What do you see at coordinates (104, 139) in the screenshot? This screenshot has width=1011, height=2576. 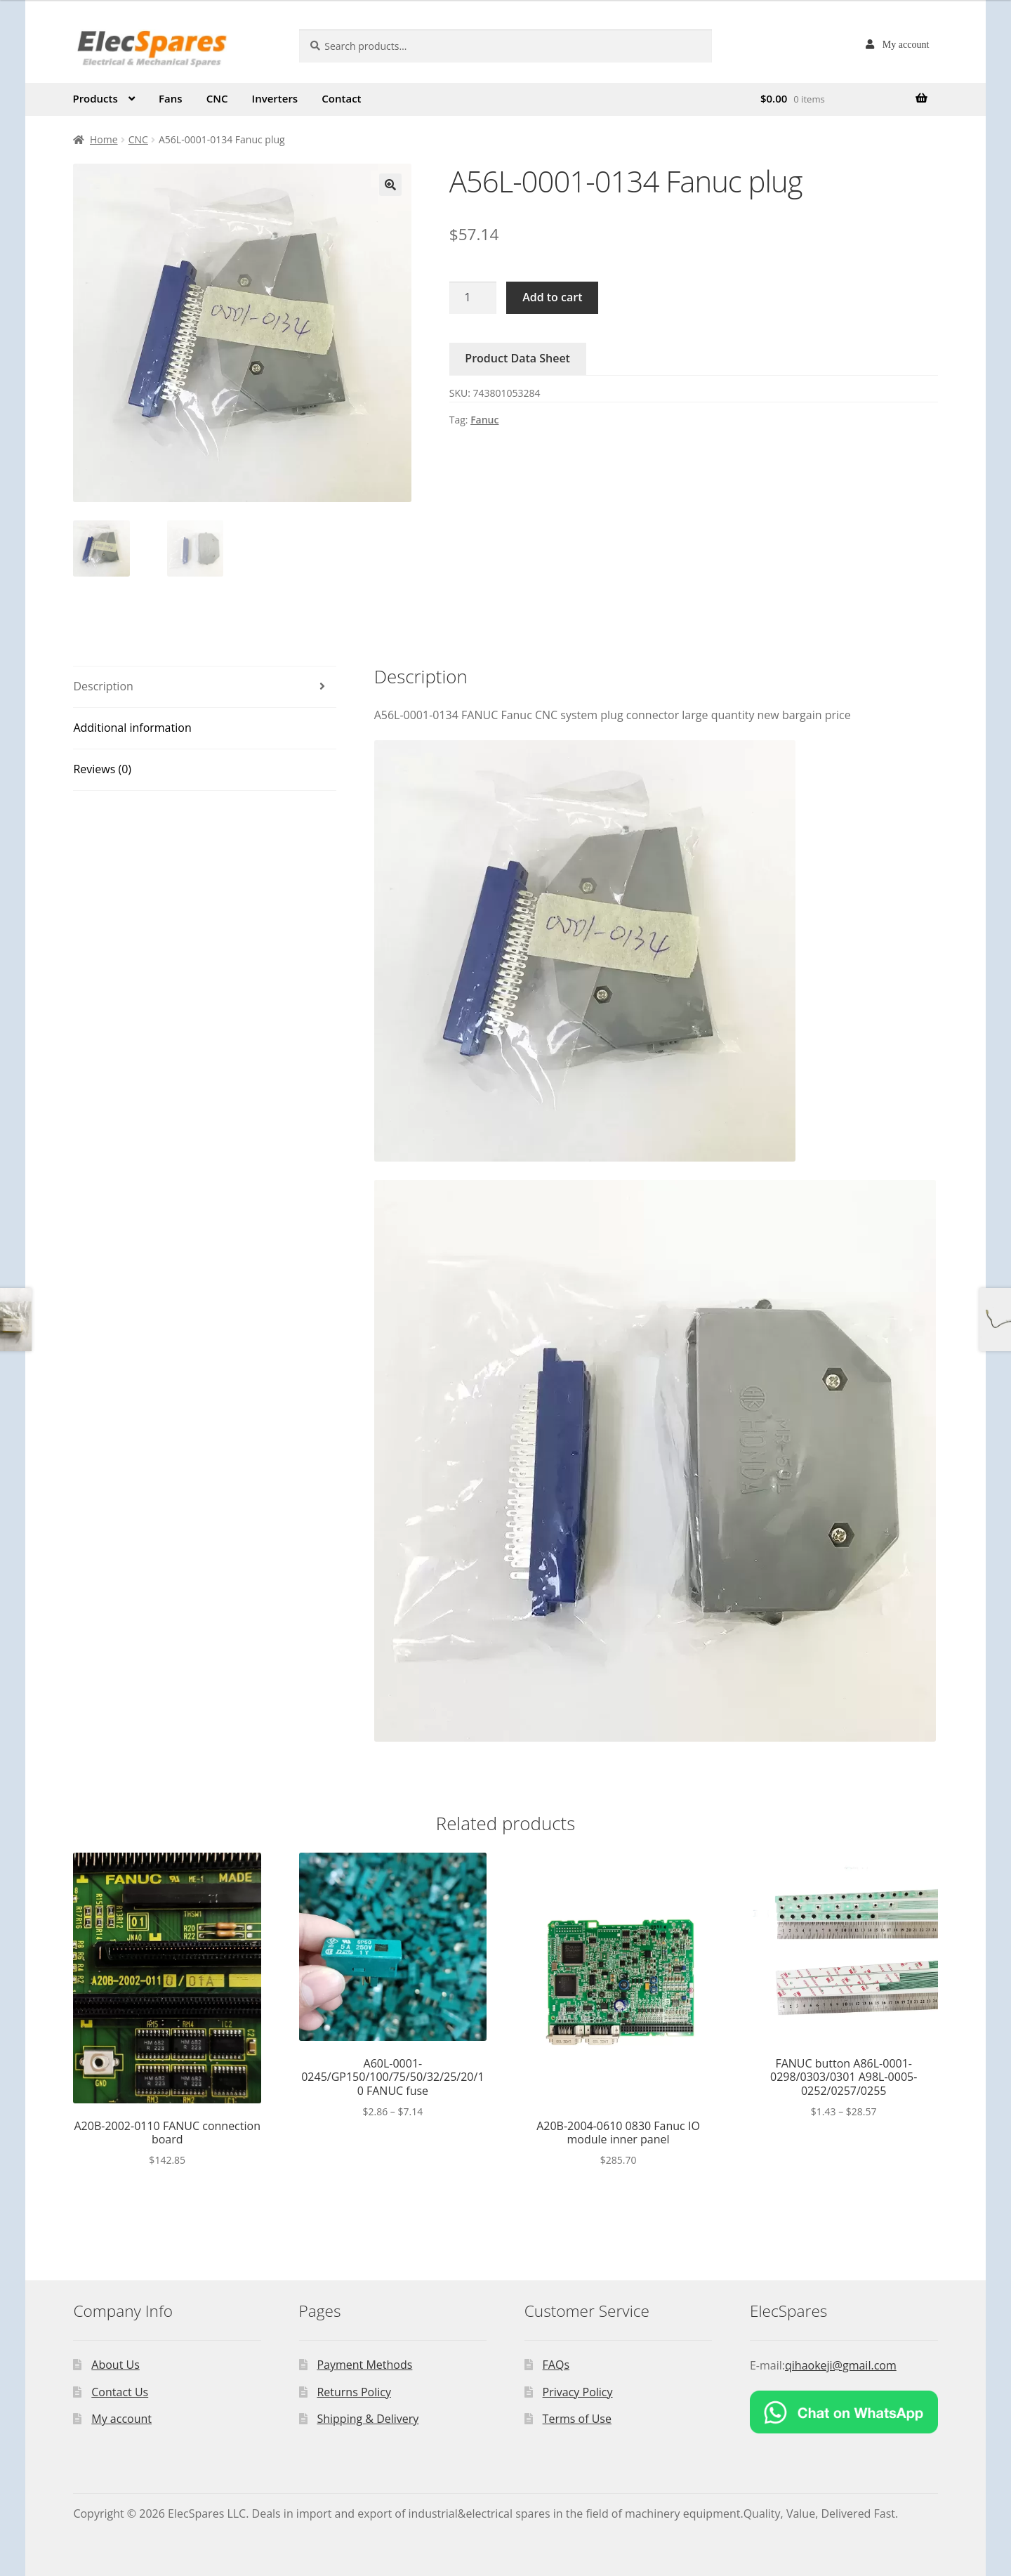 I see `Home` at bounding box center [104, 139].